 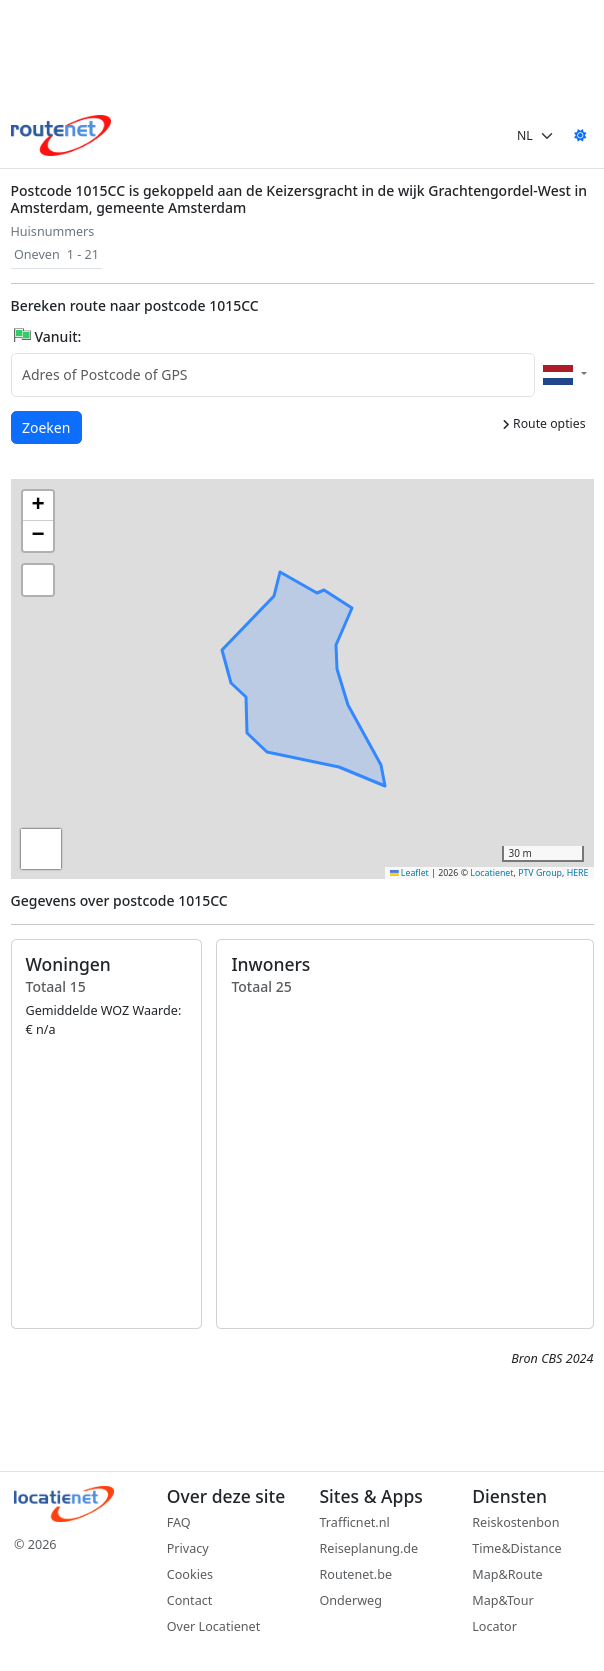 I want to click on Onderweg, so click(x=351, y=1600).